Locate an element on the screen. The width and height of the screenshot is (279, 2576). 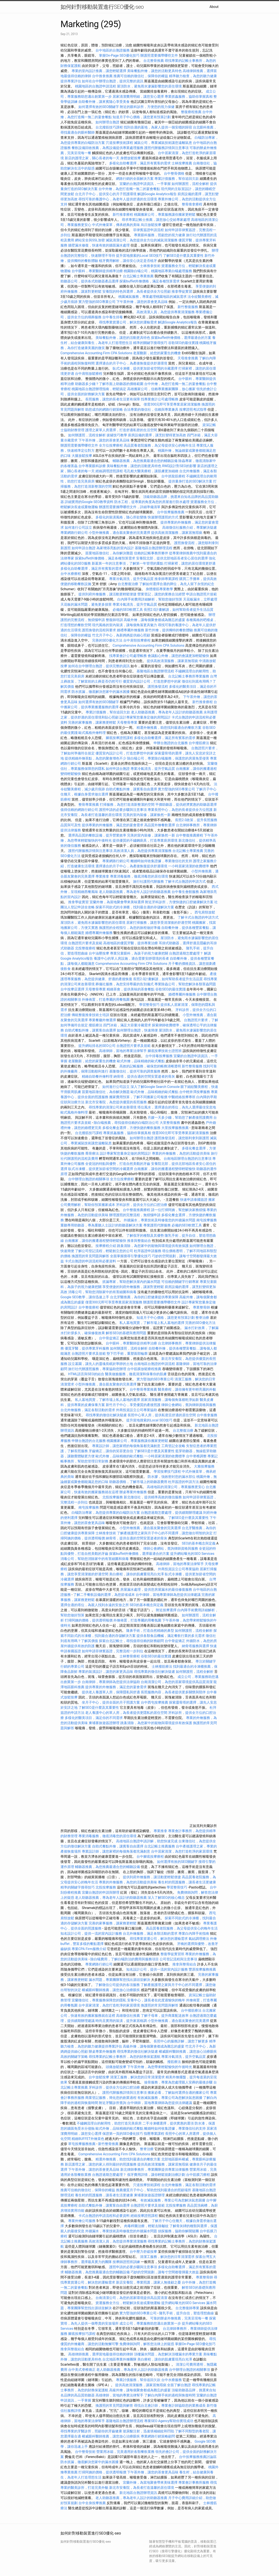
旅行社護照代辦服務 is located at coordinates (148, 881).